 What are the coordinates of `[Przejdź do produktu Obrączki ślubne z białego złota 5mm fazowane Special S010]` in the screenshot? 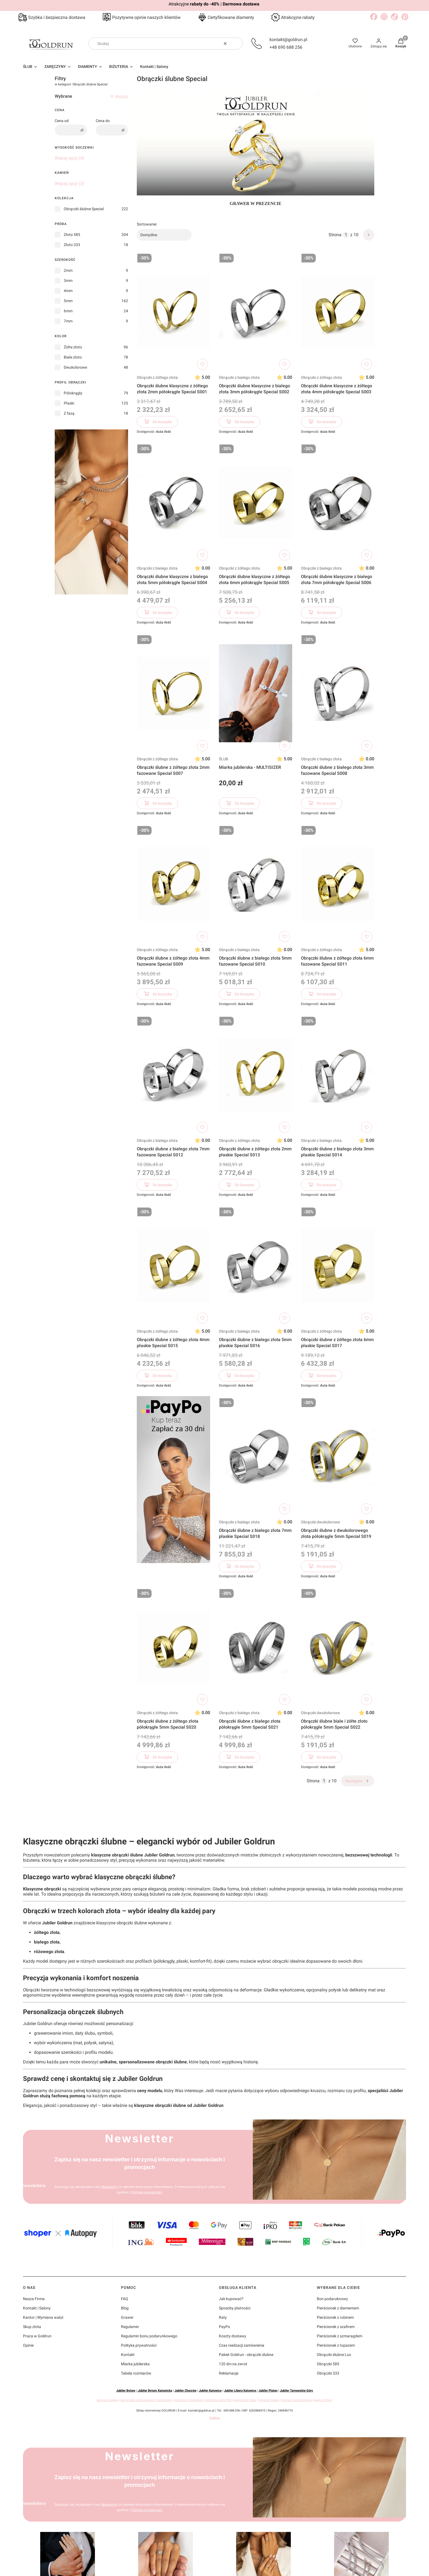 It's located at (255, 884).